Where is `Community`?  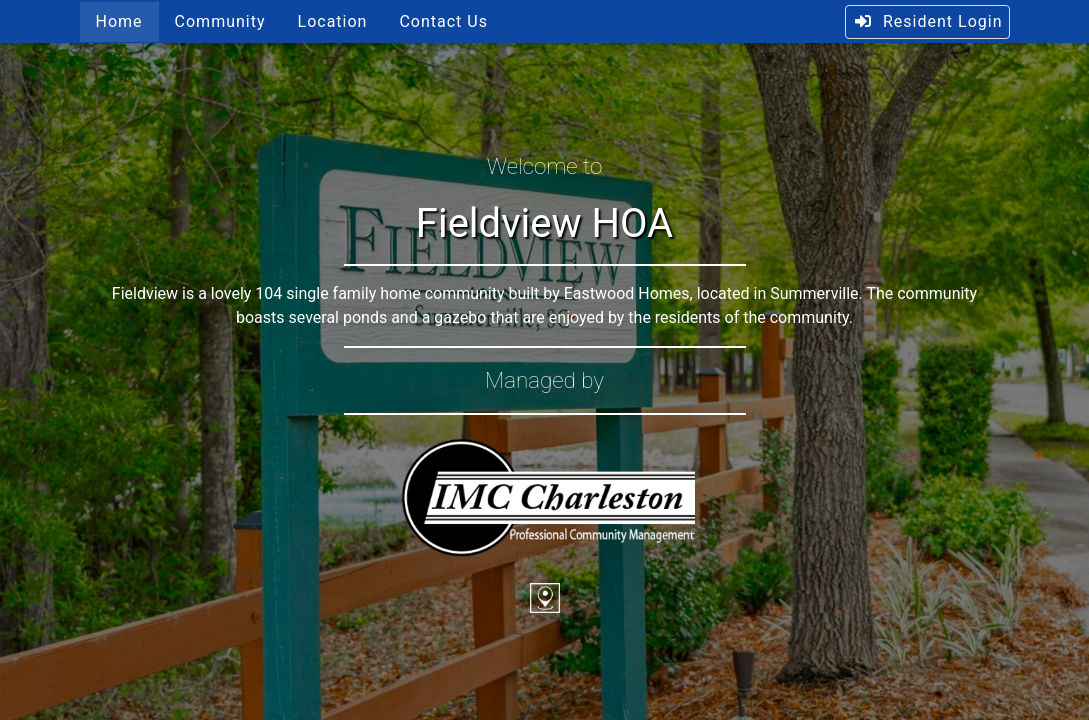
Community is located at coordinates (220, 21).